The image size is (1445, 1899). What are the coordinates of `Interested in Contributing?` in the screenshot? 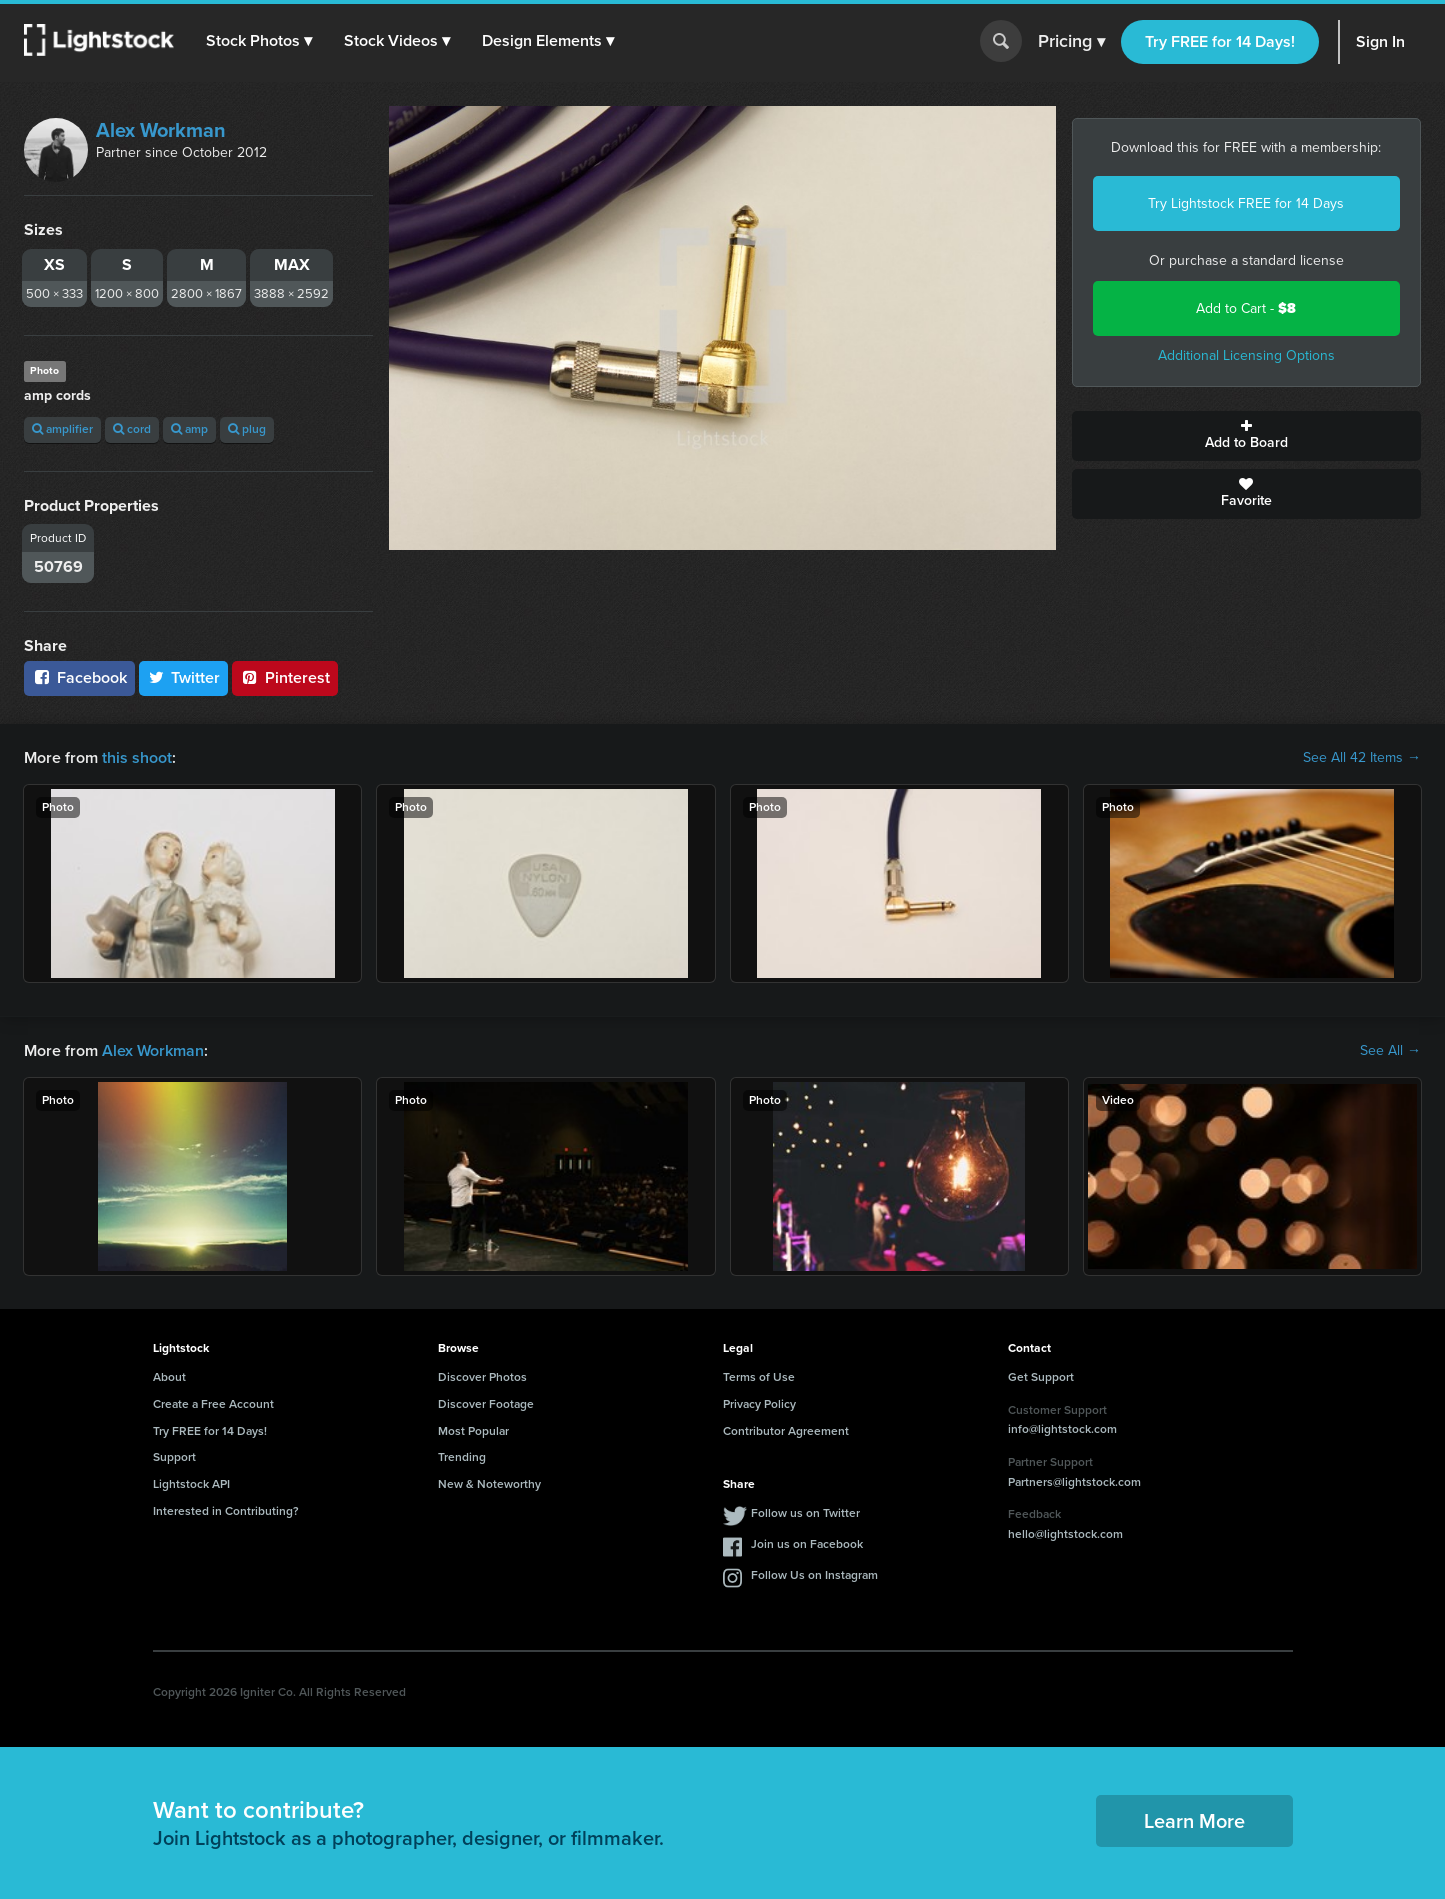 It's located at (226, 1511).